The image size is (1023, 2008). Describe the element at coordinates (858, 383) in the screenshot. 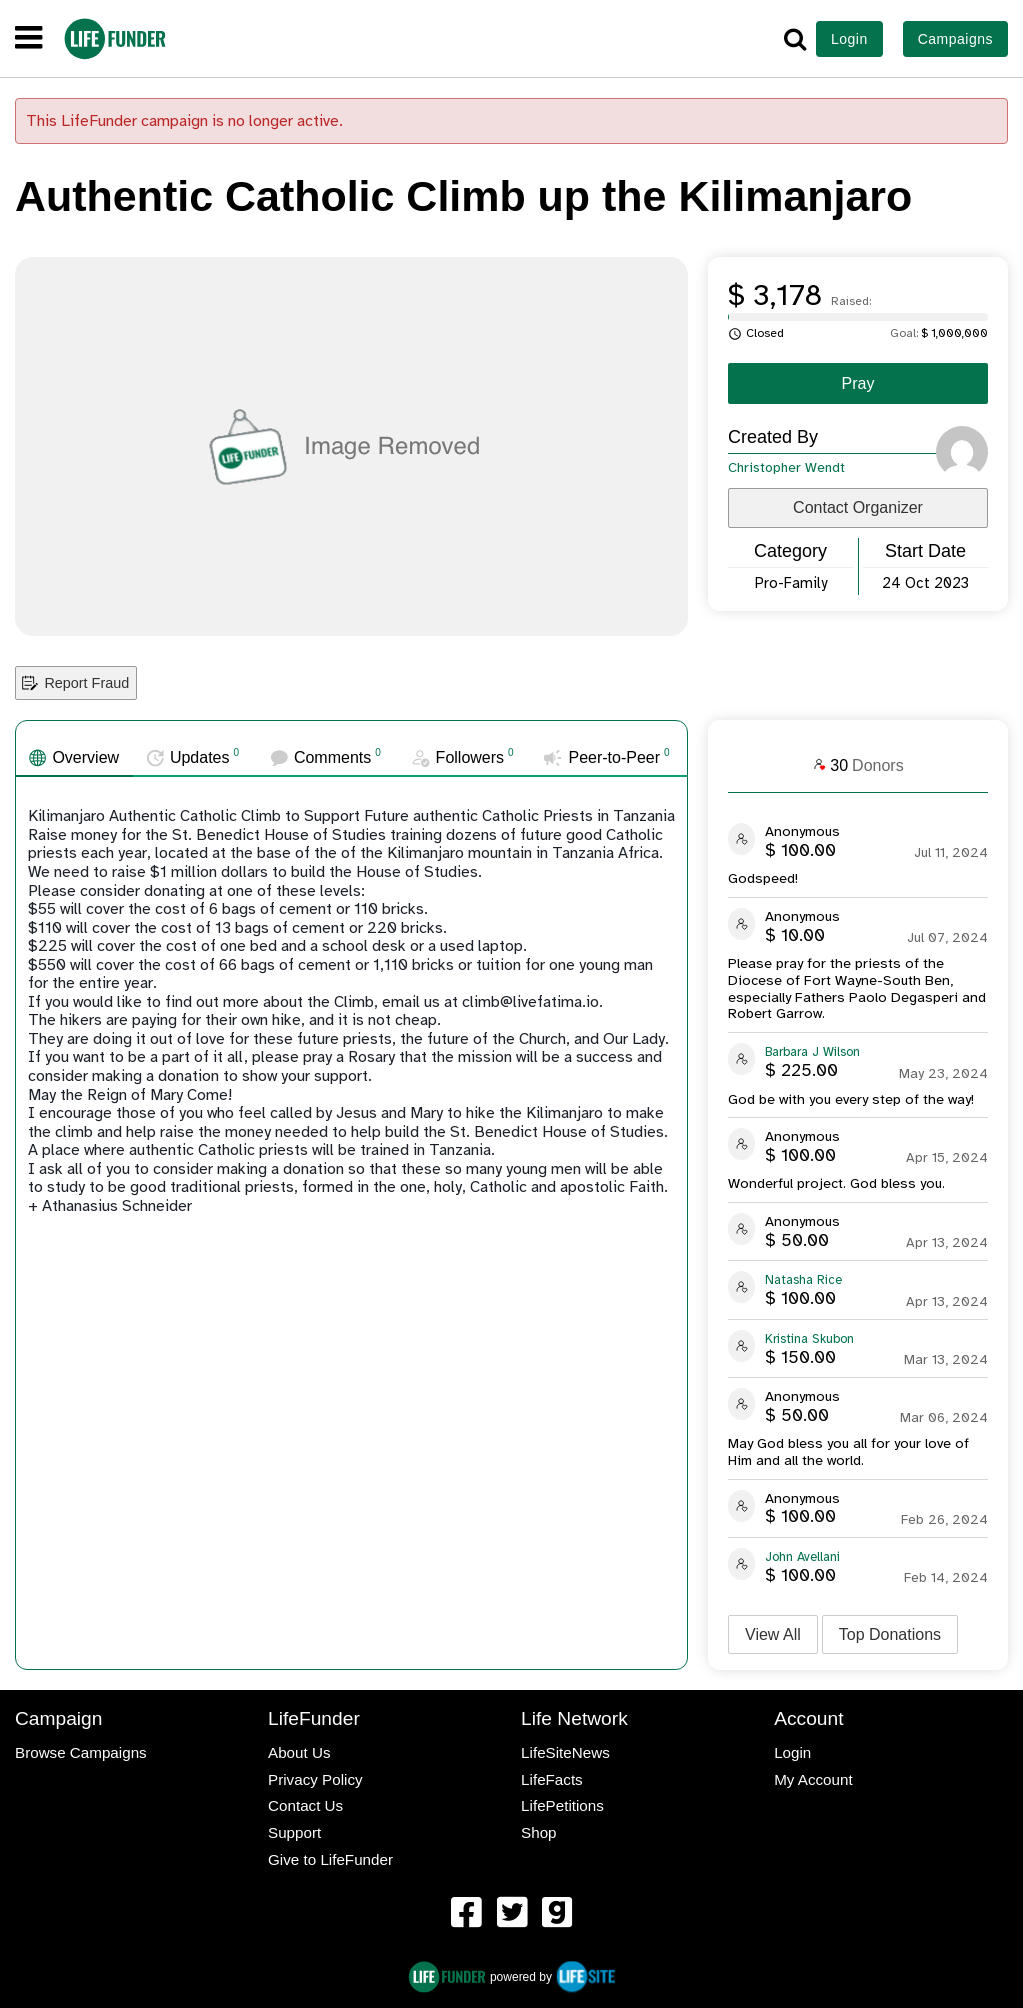

I see `Pray` at that location.